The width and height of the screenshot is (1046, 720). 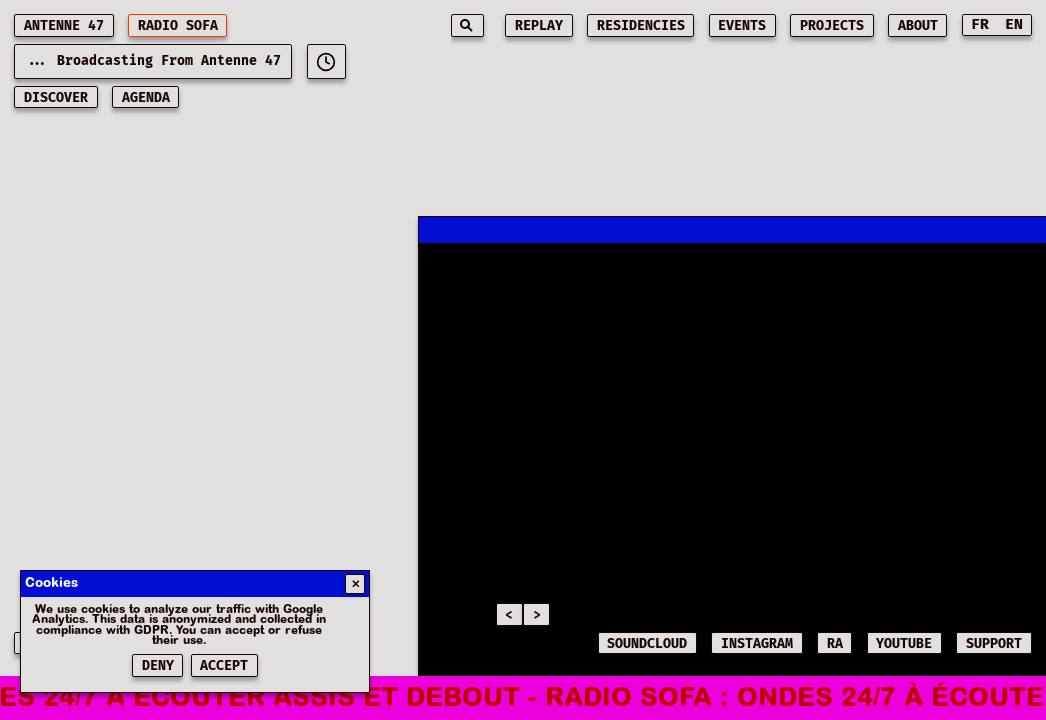 I want to click on residencies, so click(x=641, y=26).